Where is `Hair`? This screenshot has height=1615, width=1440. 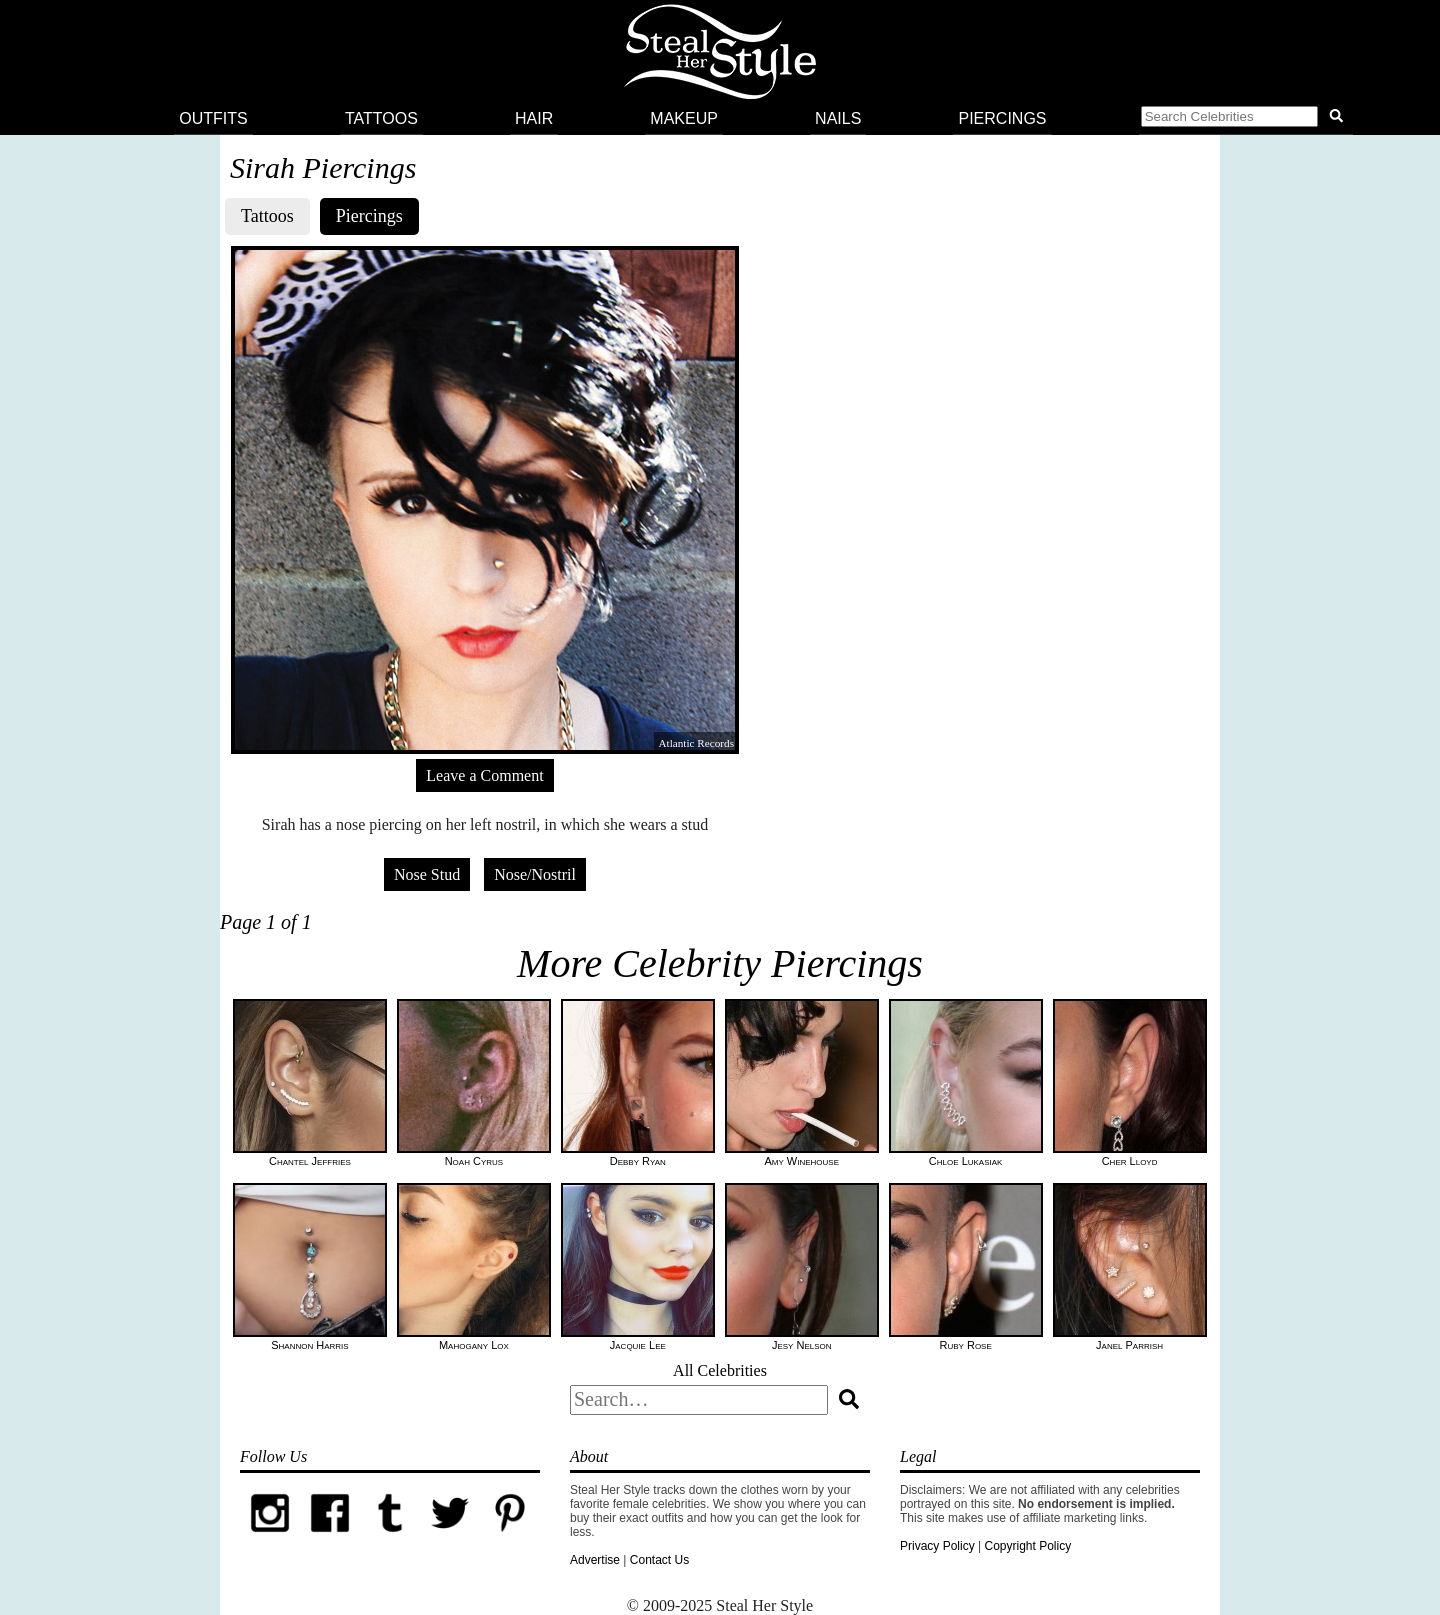
Hair is located at coordinates (534, 118).